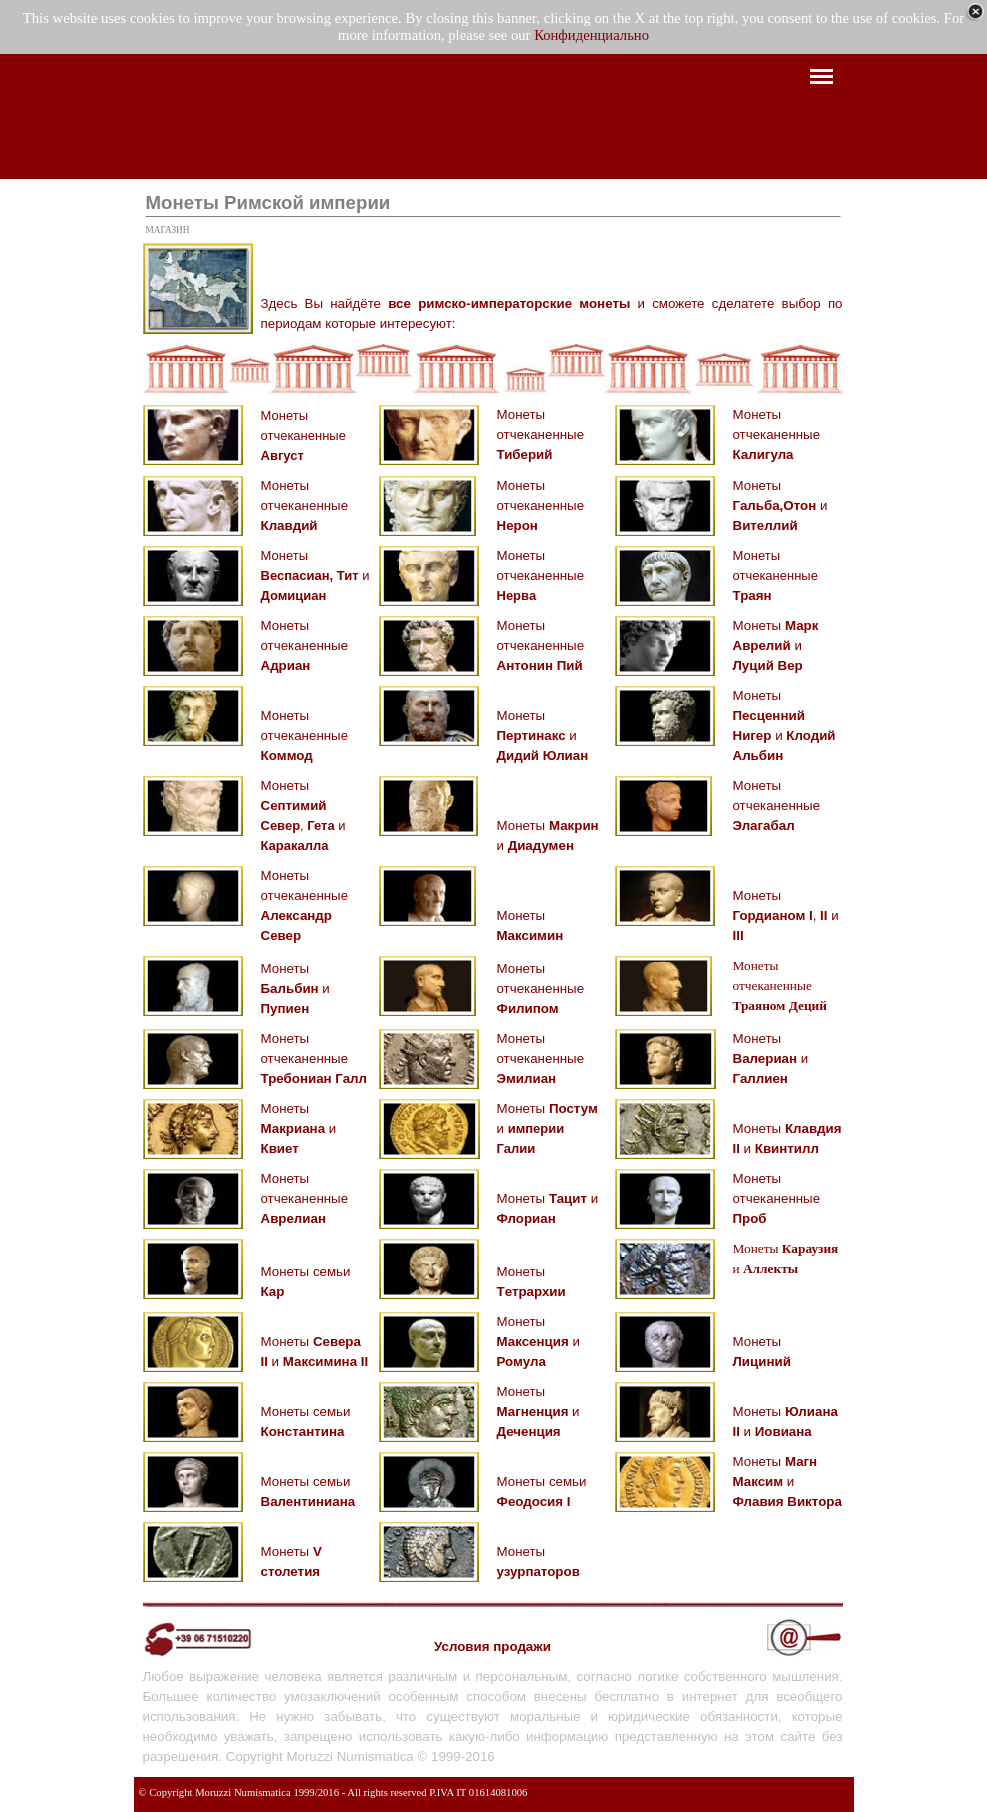 The width and height of the screenshot is (987, 1812). I want to click on Элагабал, so click(764, 825).